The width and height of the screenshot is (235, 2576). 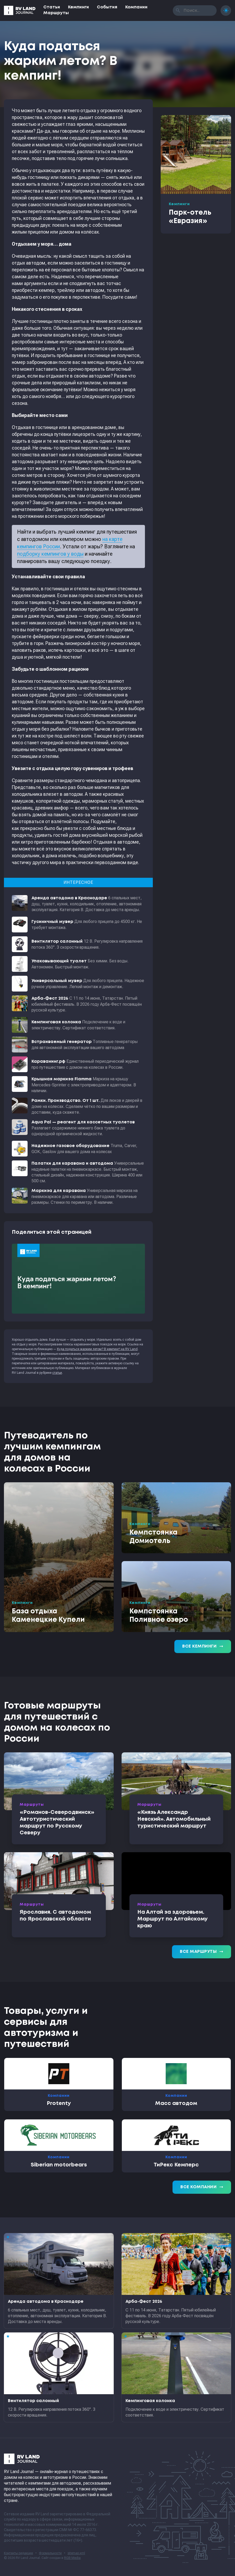 I want to click on Все кемпинги, so click(x=202, y=1646).